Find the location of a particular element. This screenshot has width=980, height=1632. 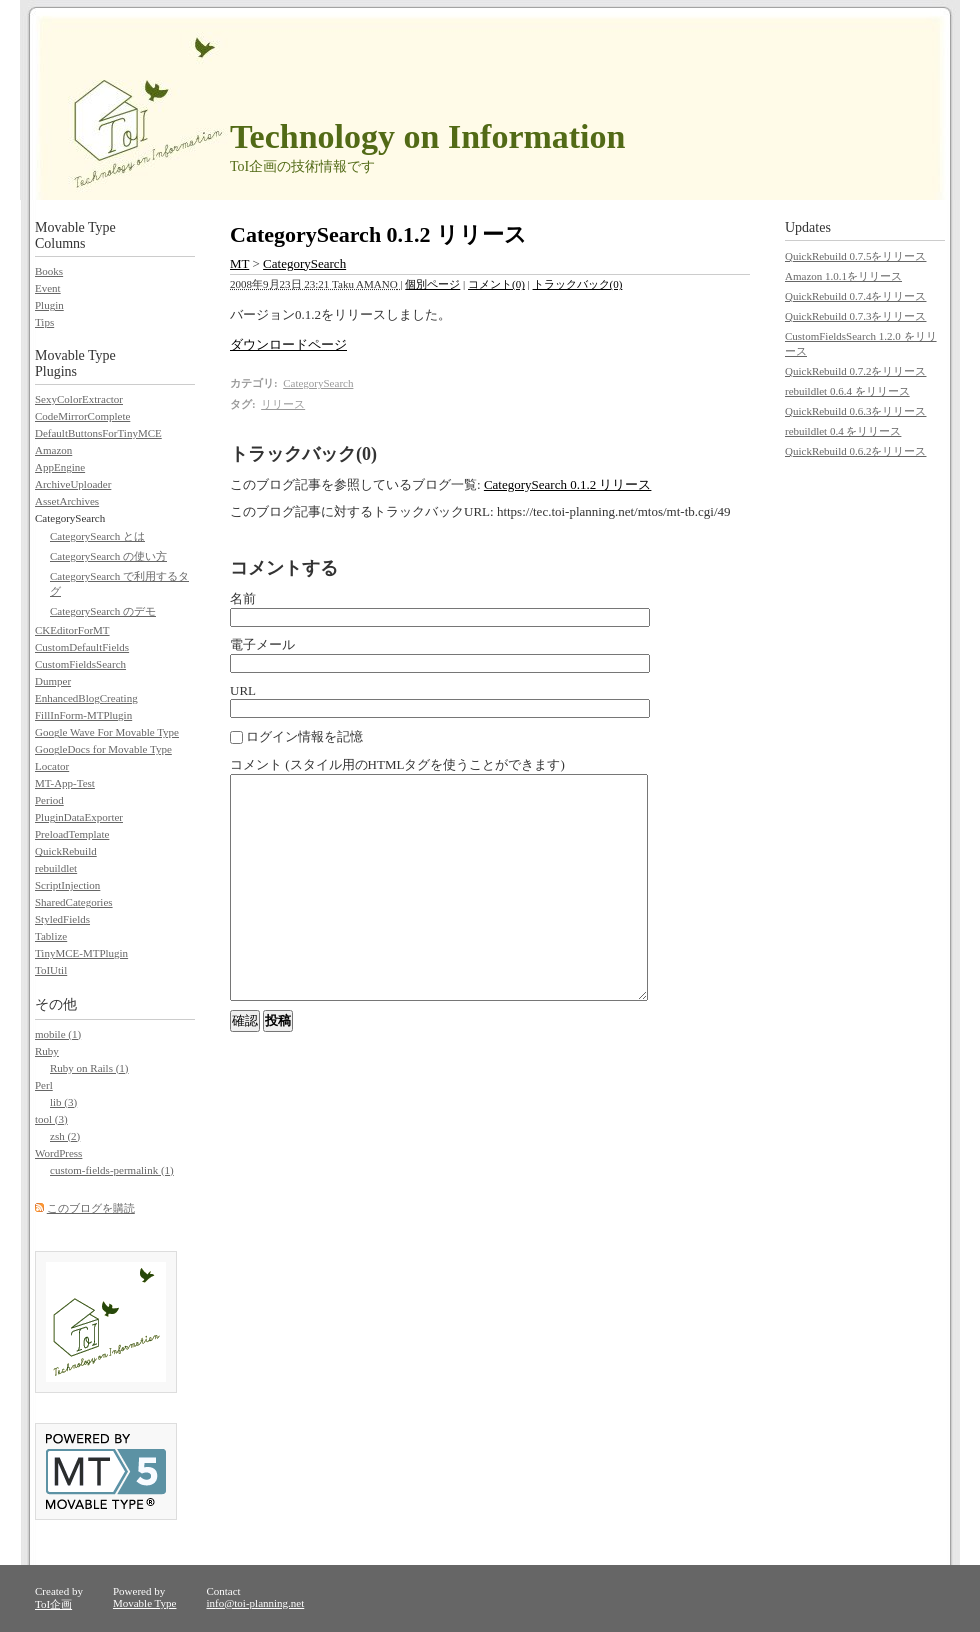

CategorySearch のデモ is located at coordinates (103, 611).